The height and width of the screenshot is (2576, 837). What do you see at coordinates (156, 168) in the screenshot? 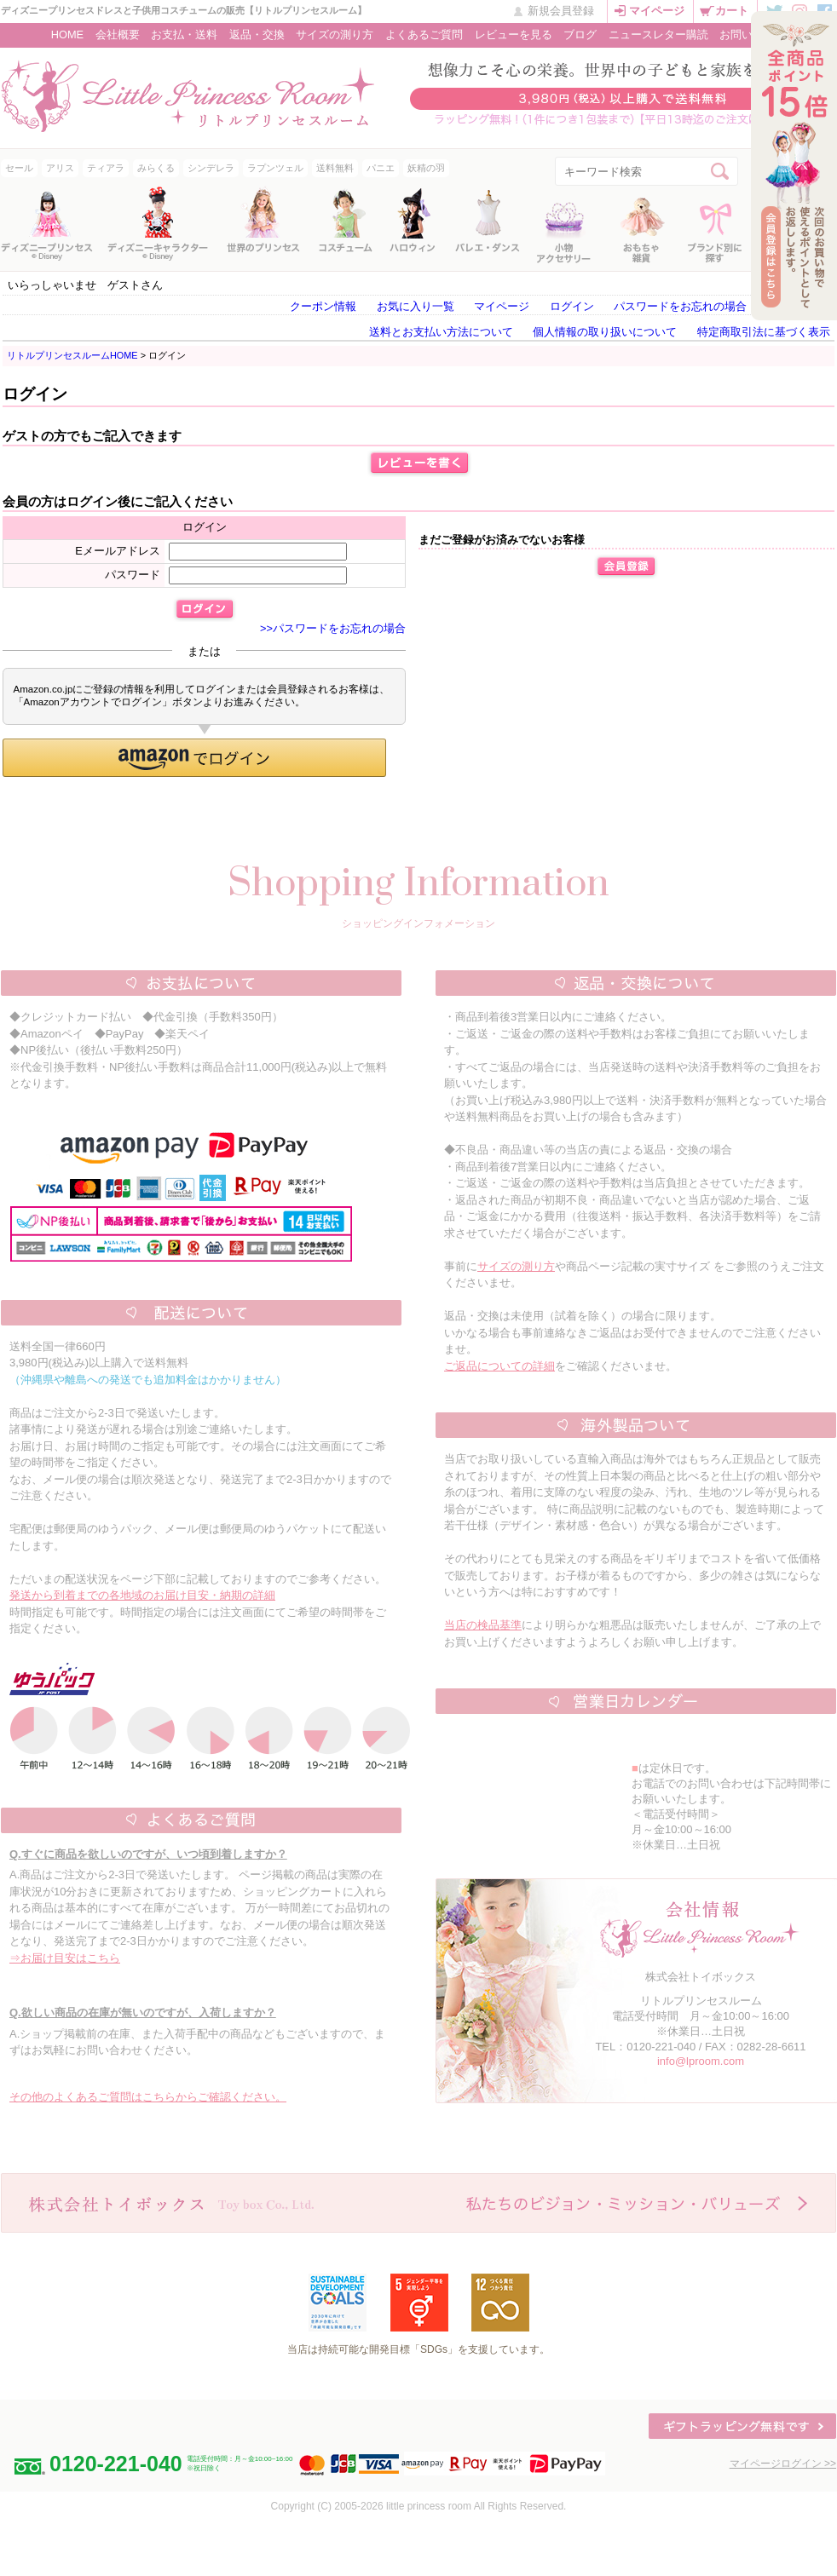
I see `みらくる` at bounding box center [156, 168].